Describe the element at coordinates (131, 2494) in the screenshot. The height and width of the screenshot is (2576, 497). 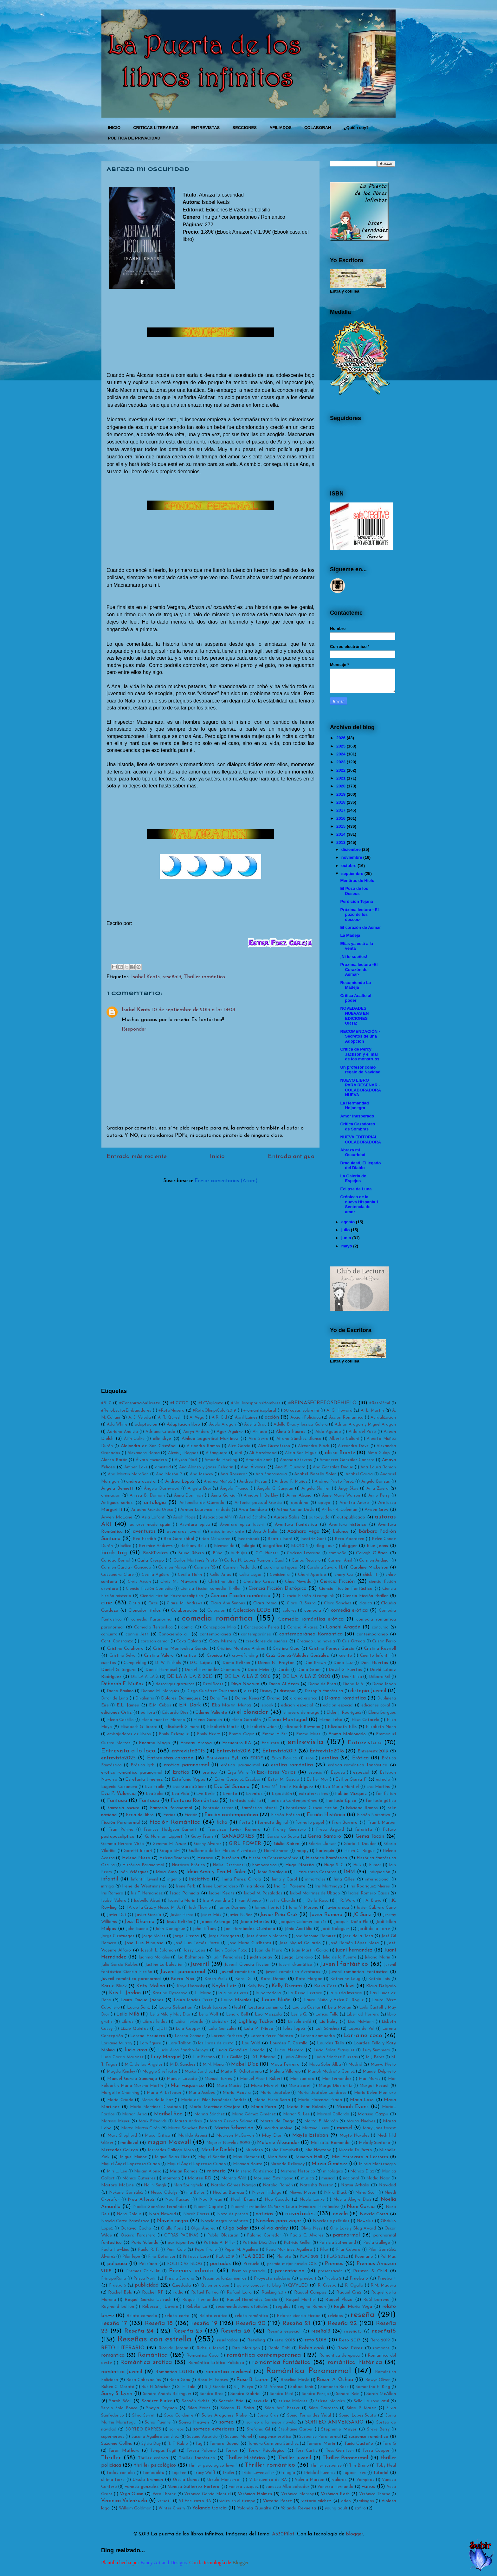
I see `Vega Quinn` at that location.